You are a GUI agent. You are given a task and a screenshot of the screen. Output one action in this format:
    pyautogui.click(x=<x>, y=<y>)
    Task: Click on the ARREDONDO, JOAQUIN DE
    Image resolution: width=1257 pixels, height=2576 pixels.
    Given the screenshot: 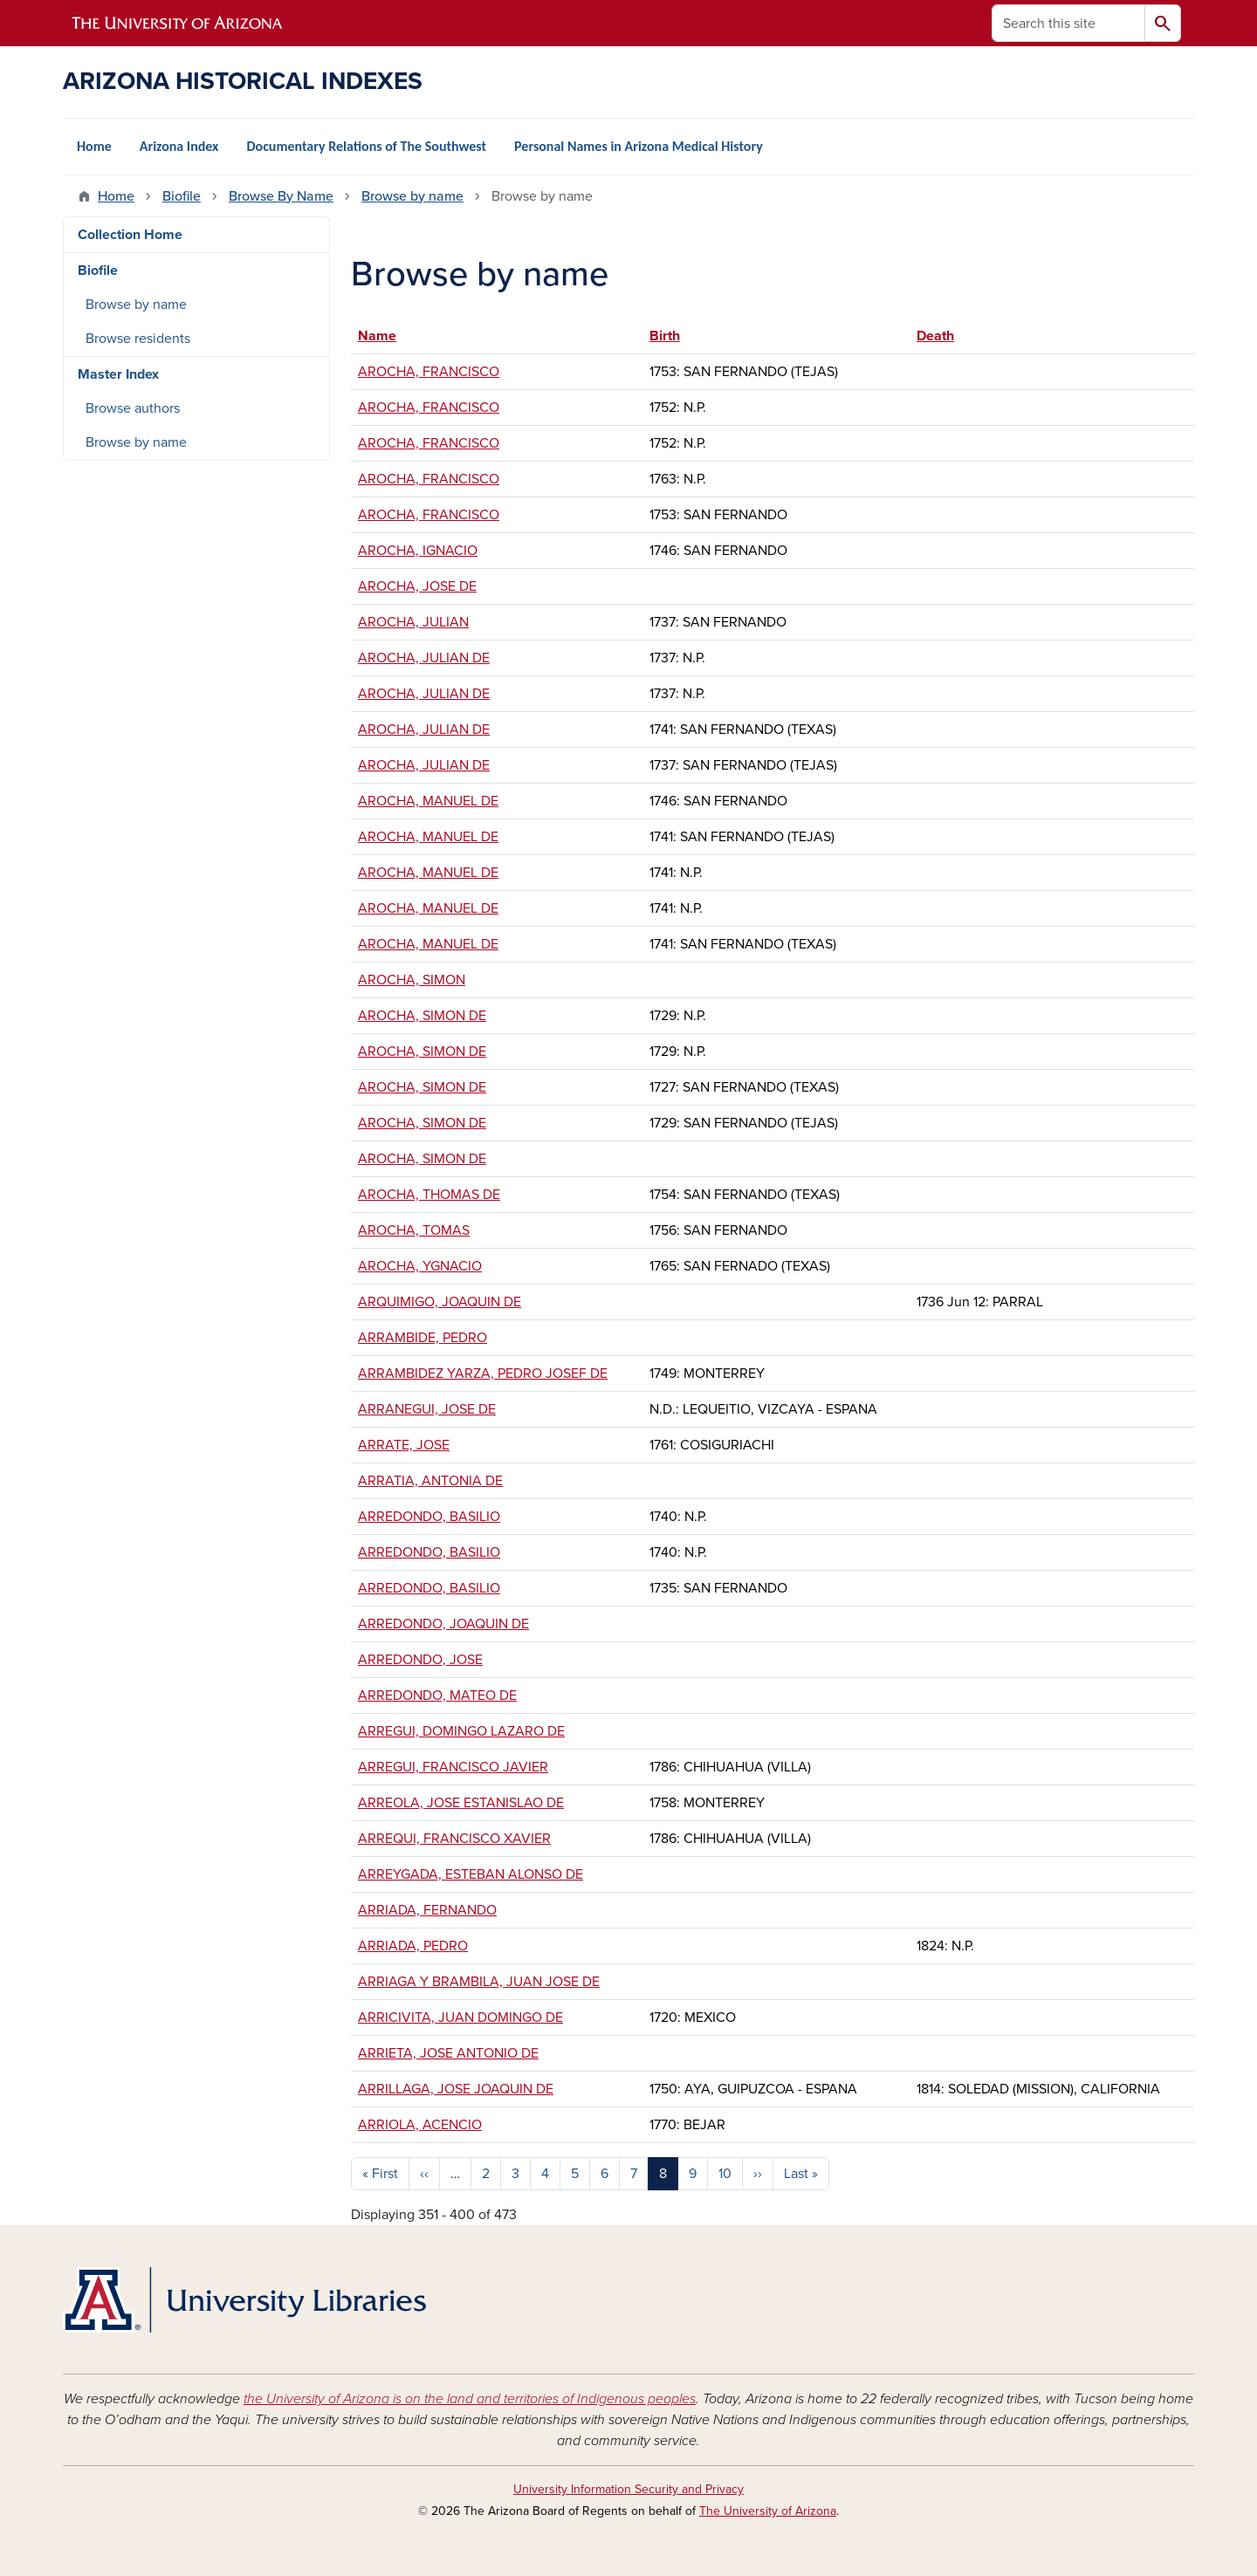 What is the action you would take?
    pyautogui.click(x=443, y=1624)
    